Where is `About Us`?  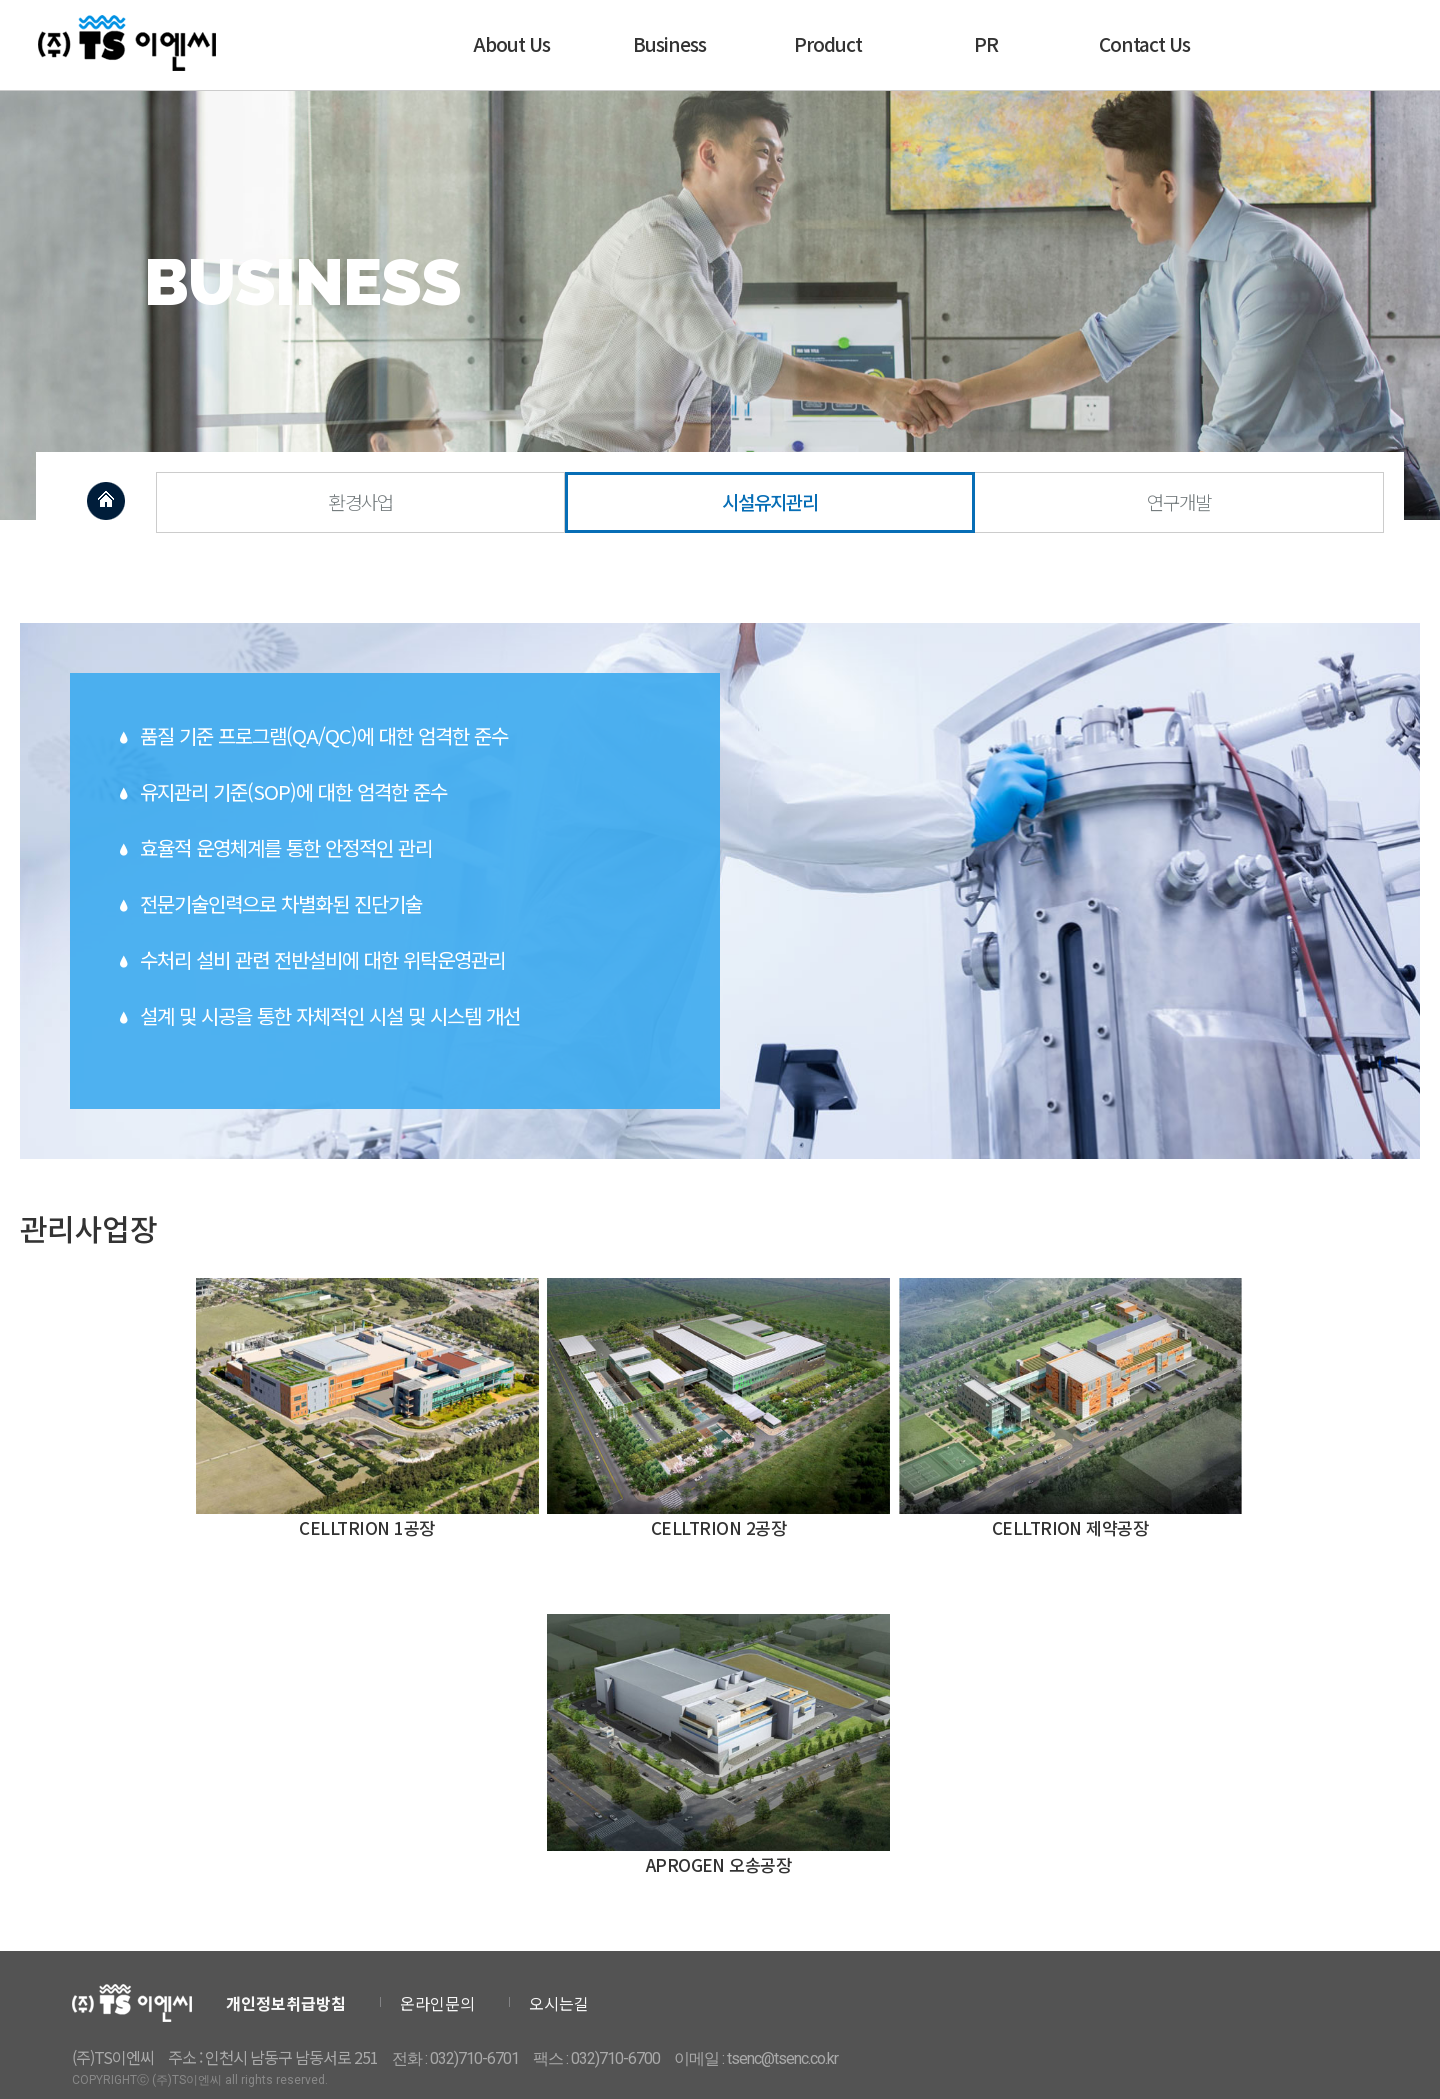
About Us is located at coordinates (511, 43).